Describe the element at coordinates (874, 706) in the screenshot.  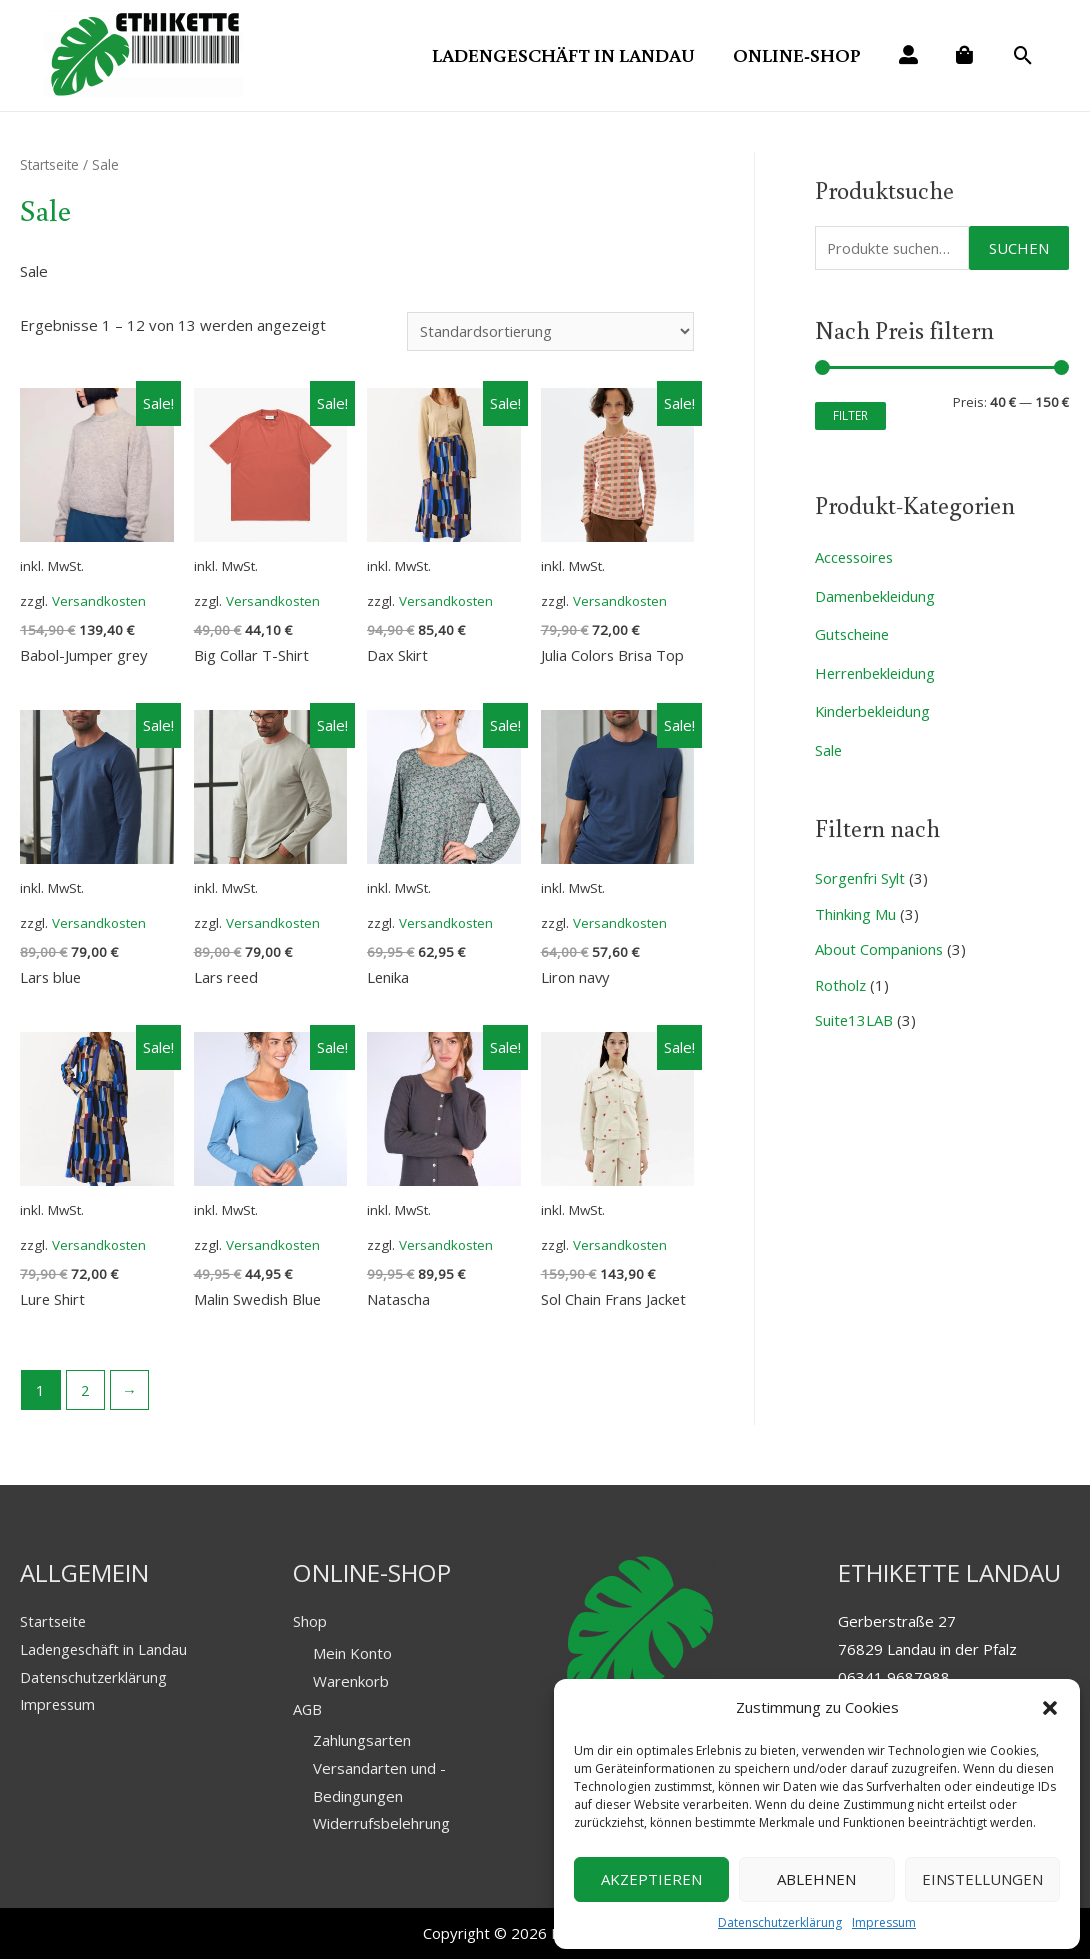
I see `Kinderbekleidung` at that location.